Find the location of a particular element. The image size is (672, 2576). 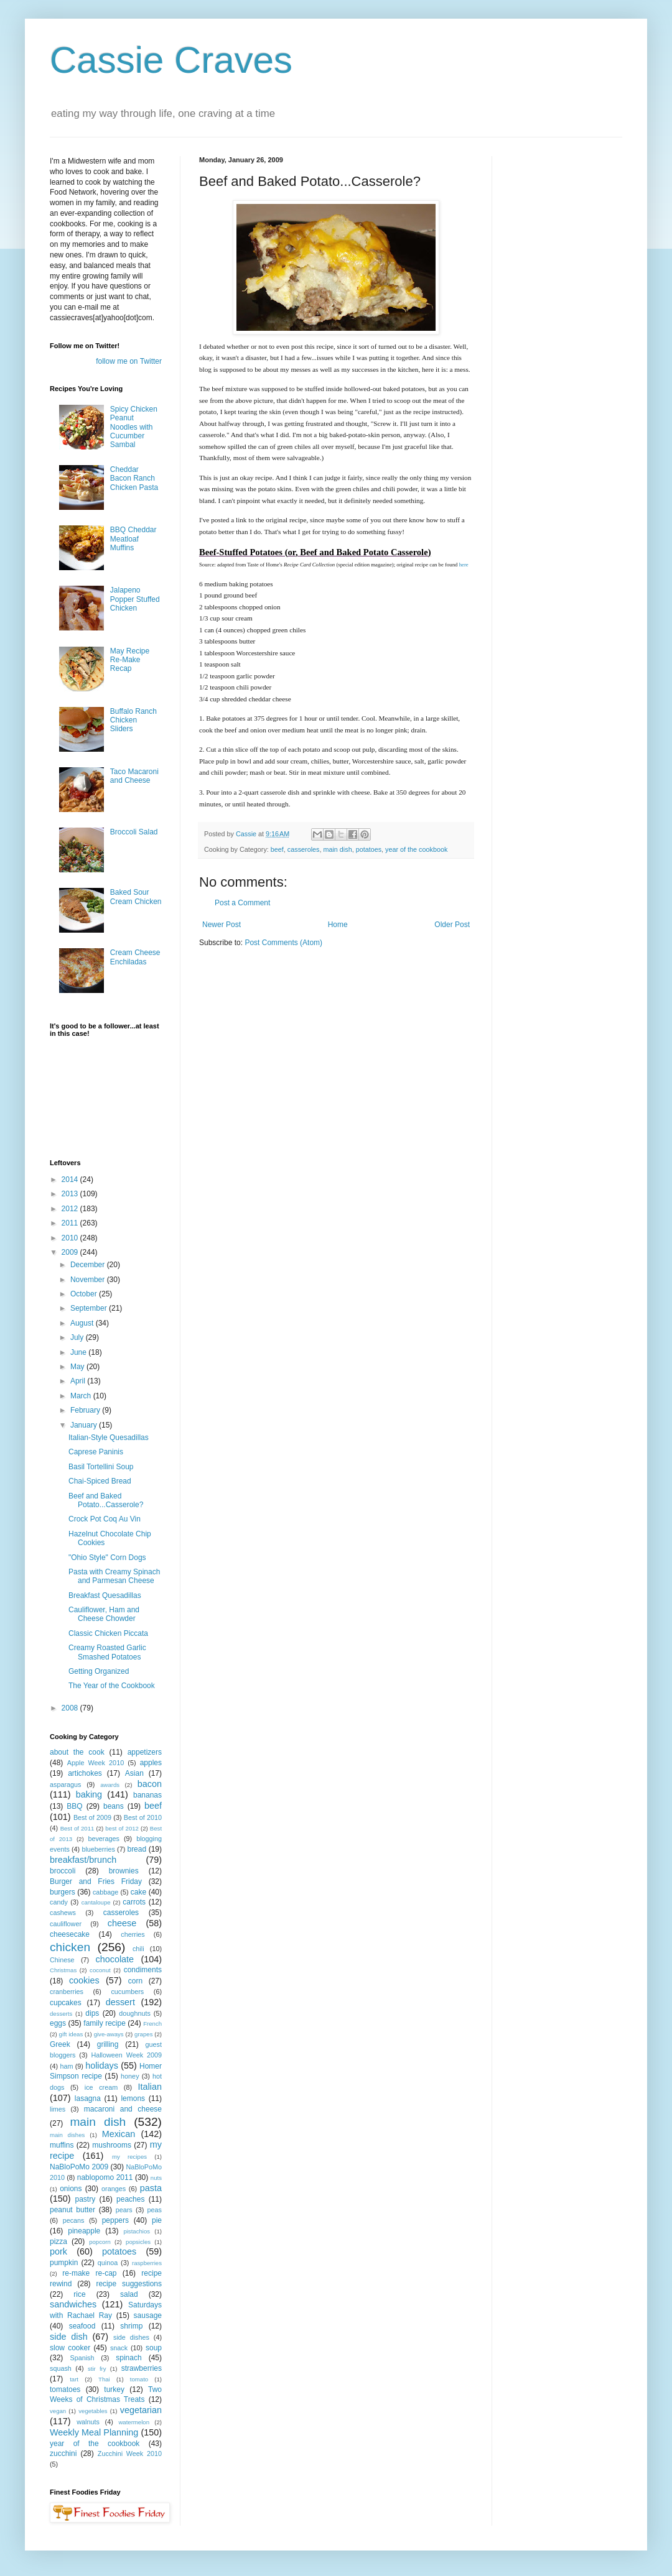

best of 2012 is located at coordinates (122, 1828).